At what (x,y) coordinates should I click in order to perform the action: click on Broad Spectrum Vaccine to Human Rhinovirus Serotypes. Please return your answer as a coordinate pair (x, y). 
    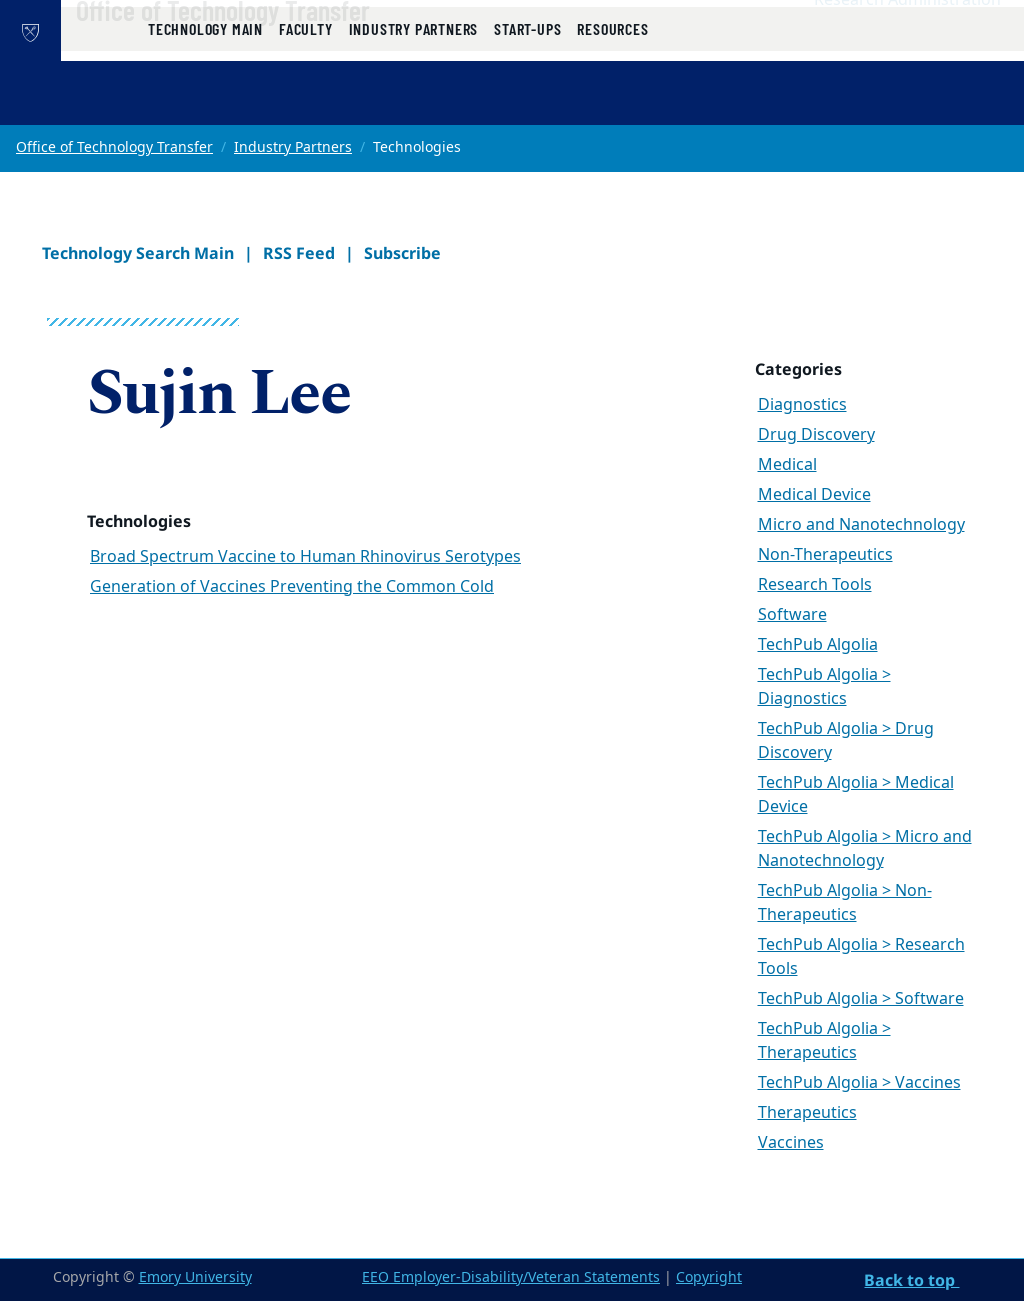
    Looking at the image, I should click on (305, 557).